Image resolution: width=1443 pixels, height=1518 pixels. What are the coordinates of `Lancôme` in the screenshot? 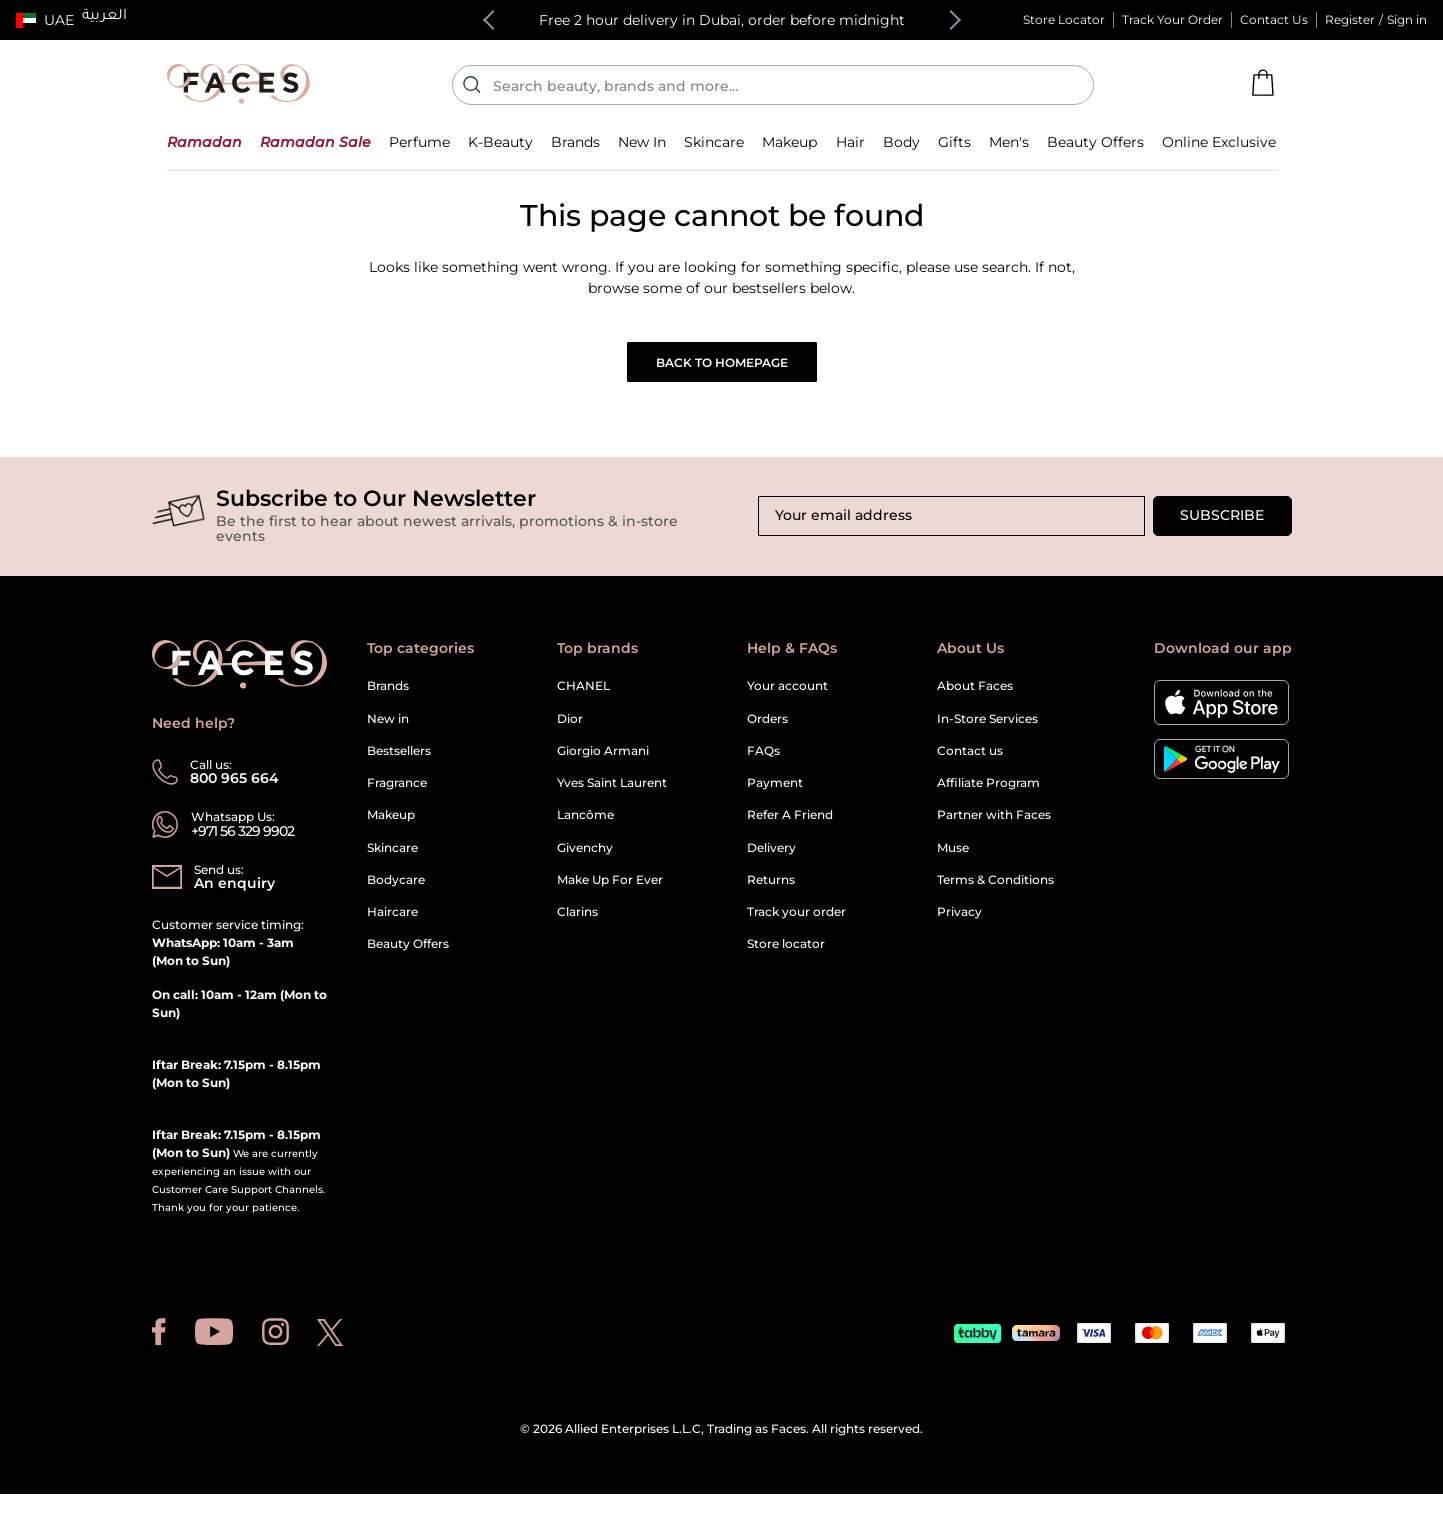 It's located at (585, 814).